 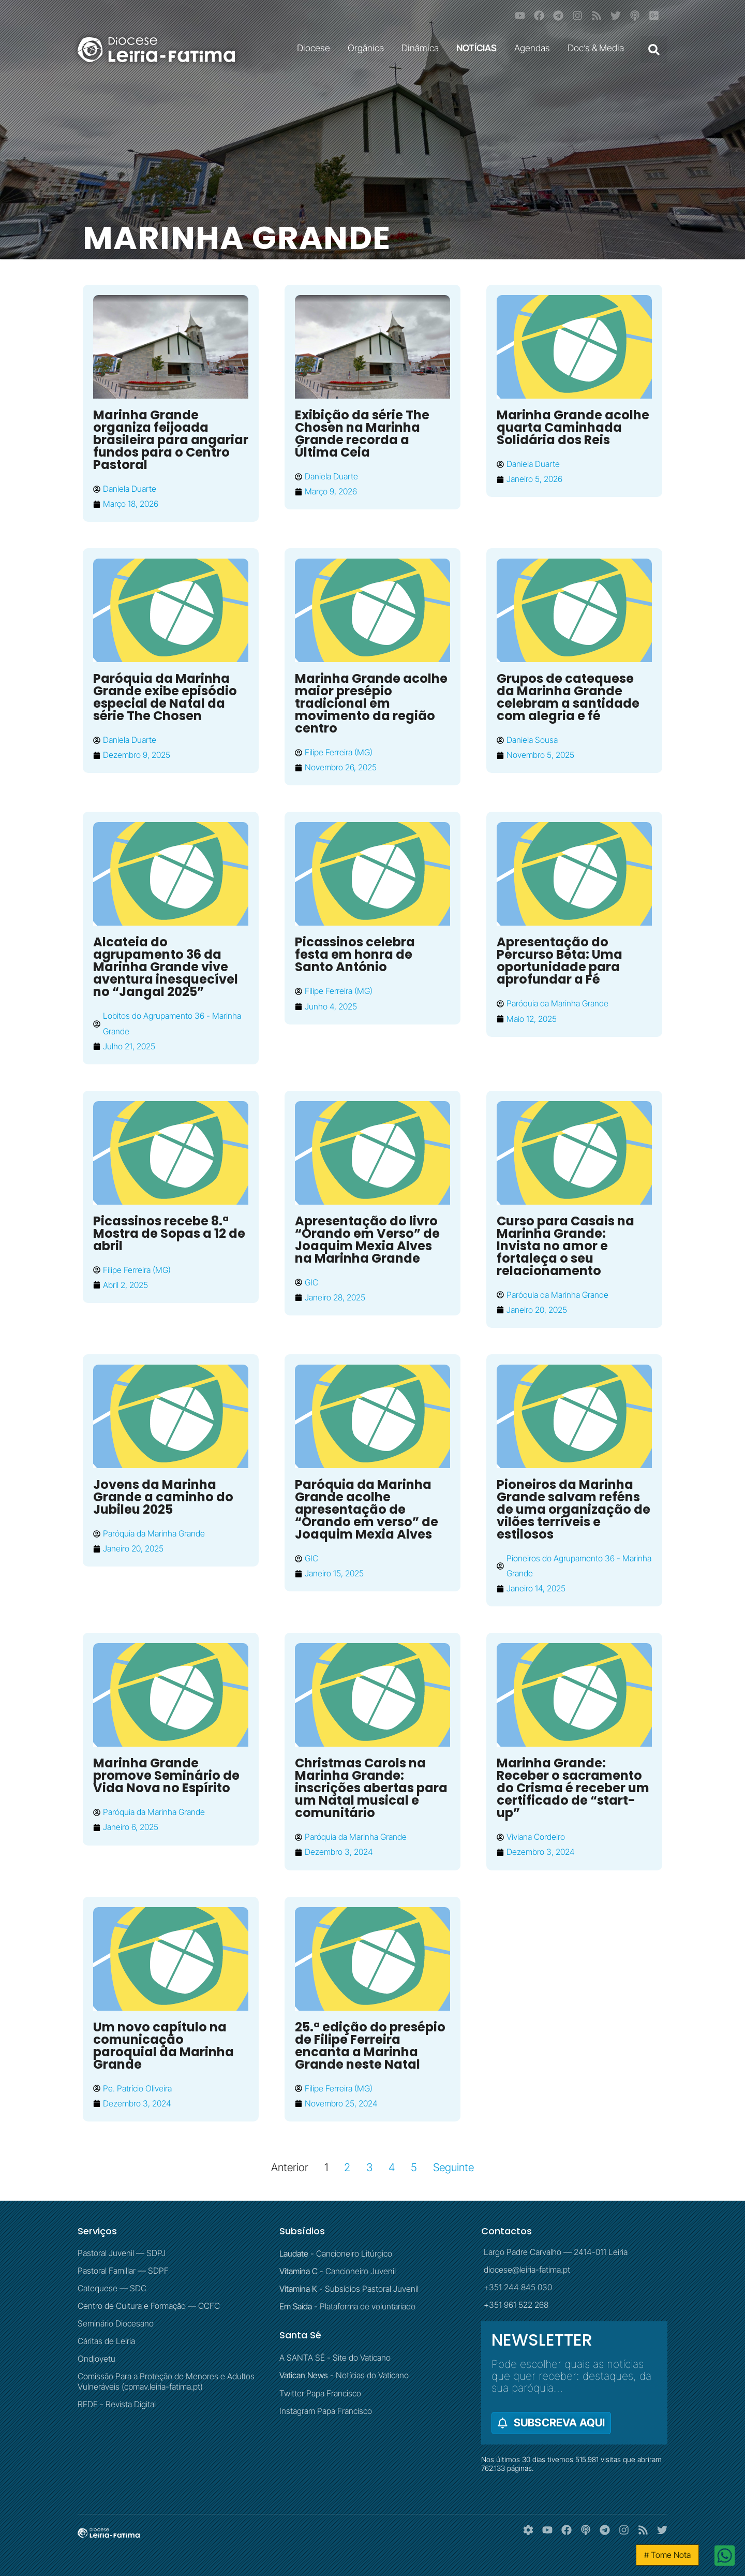 What do you see at coordinates (573, 1787) in the screenshot?
I see `Marinha Grande: Receber o sacramento do Crisma é receber um certificado de “start-up”` at bounding box center [573, 1787].